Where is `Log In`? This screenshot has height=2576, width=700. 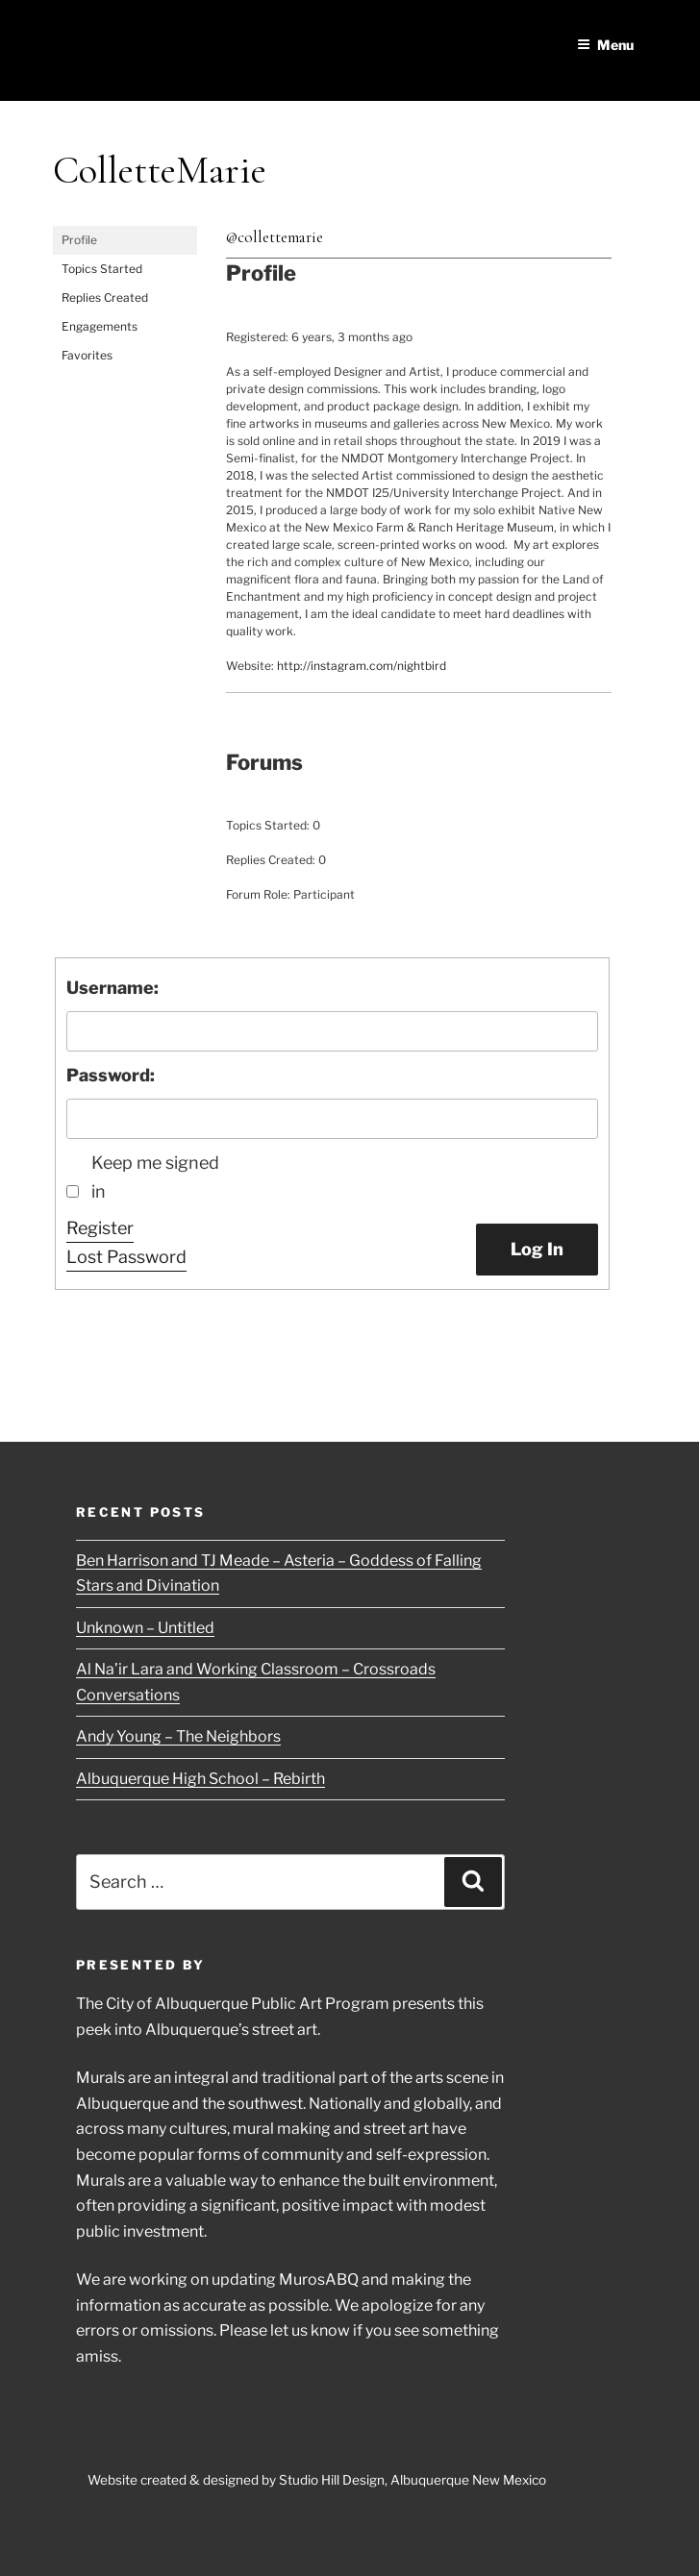
Log In is located at coordinates (537, 1249).